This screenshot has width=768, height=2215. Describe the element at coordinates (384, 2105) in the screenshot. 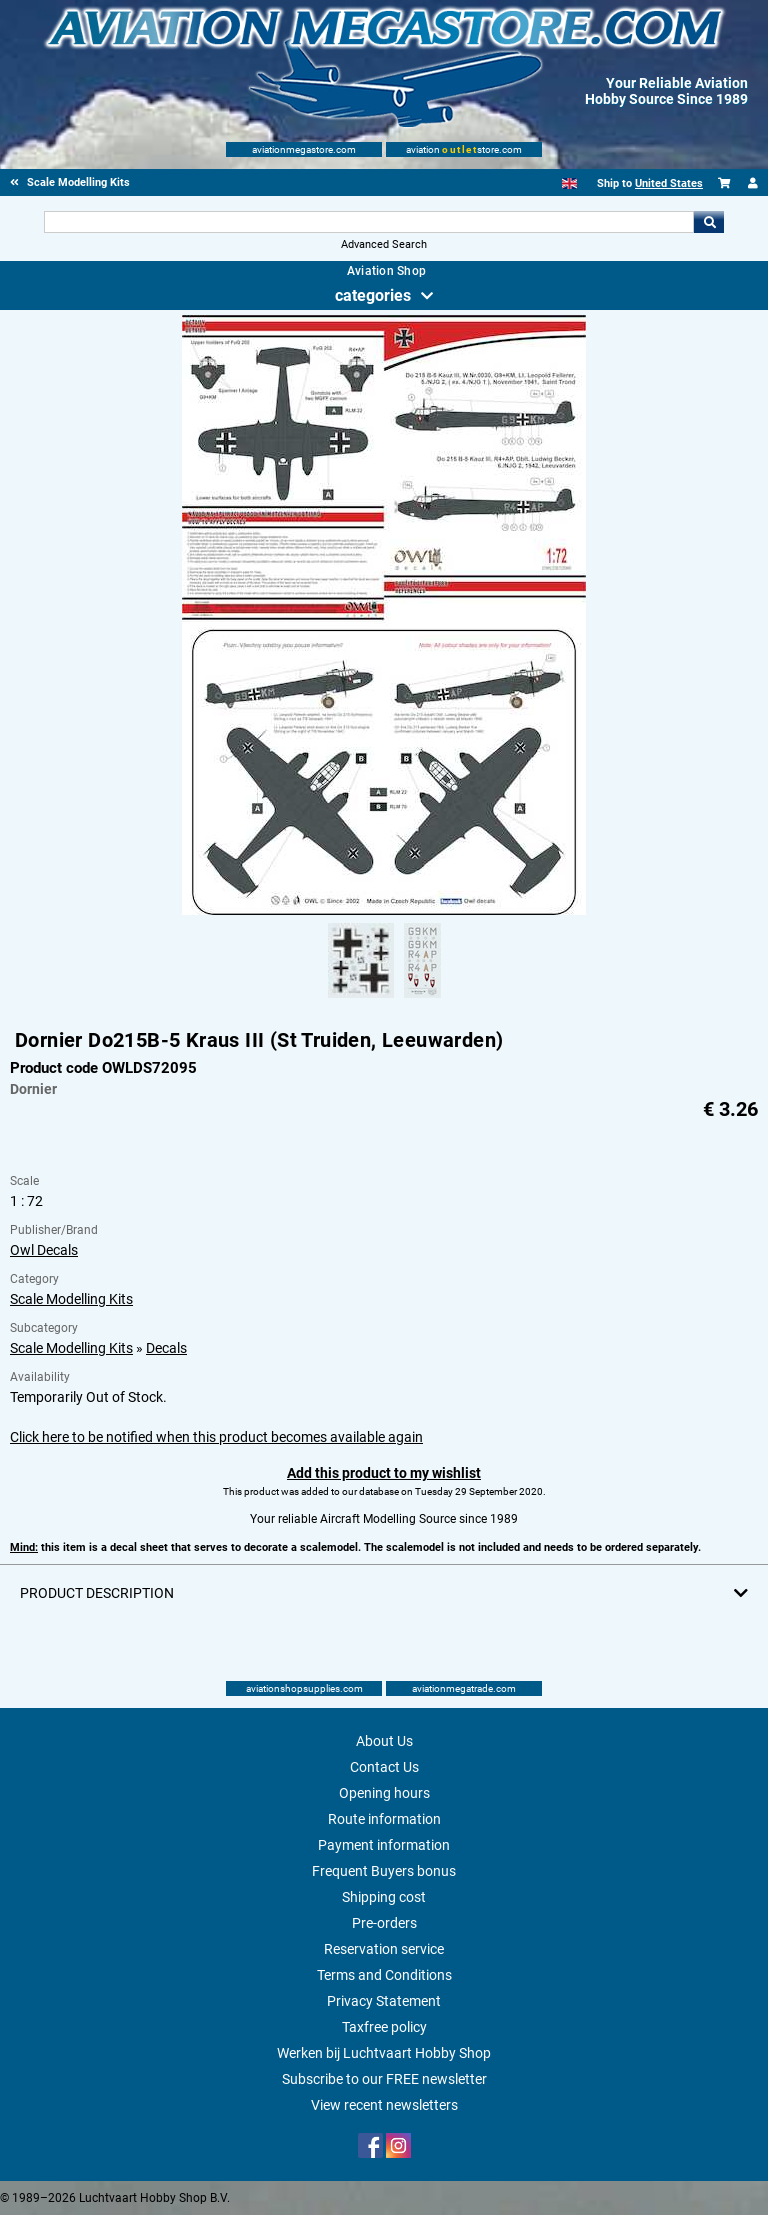

I see `View recent newsletters` at that location.